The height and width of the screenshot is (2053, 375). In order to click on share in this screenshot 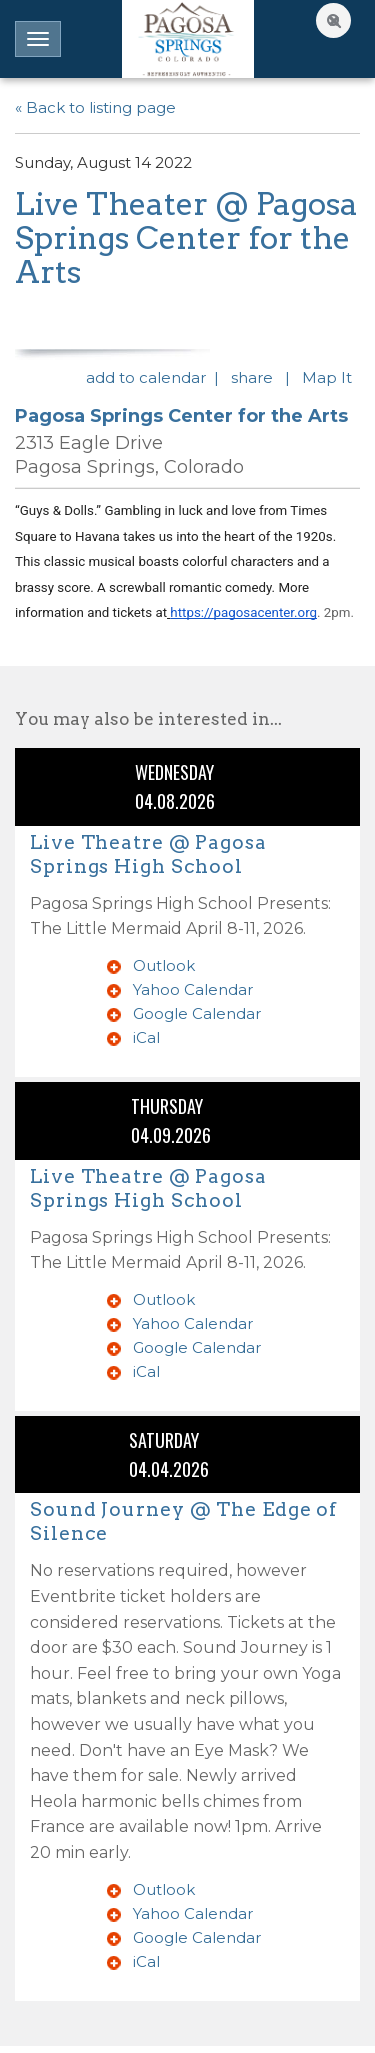, I will do `click(256, 377)`.